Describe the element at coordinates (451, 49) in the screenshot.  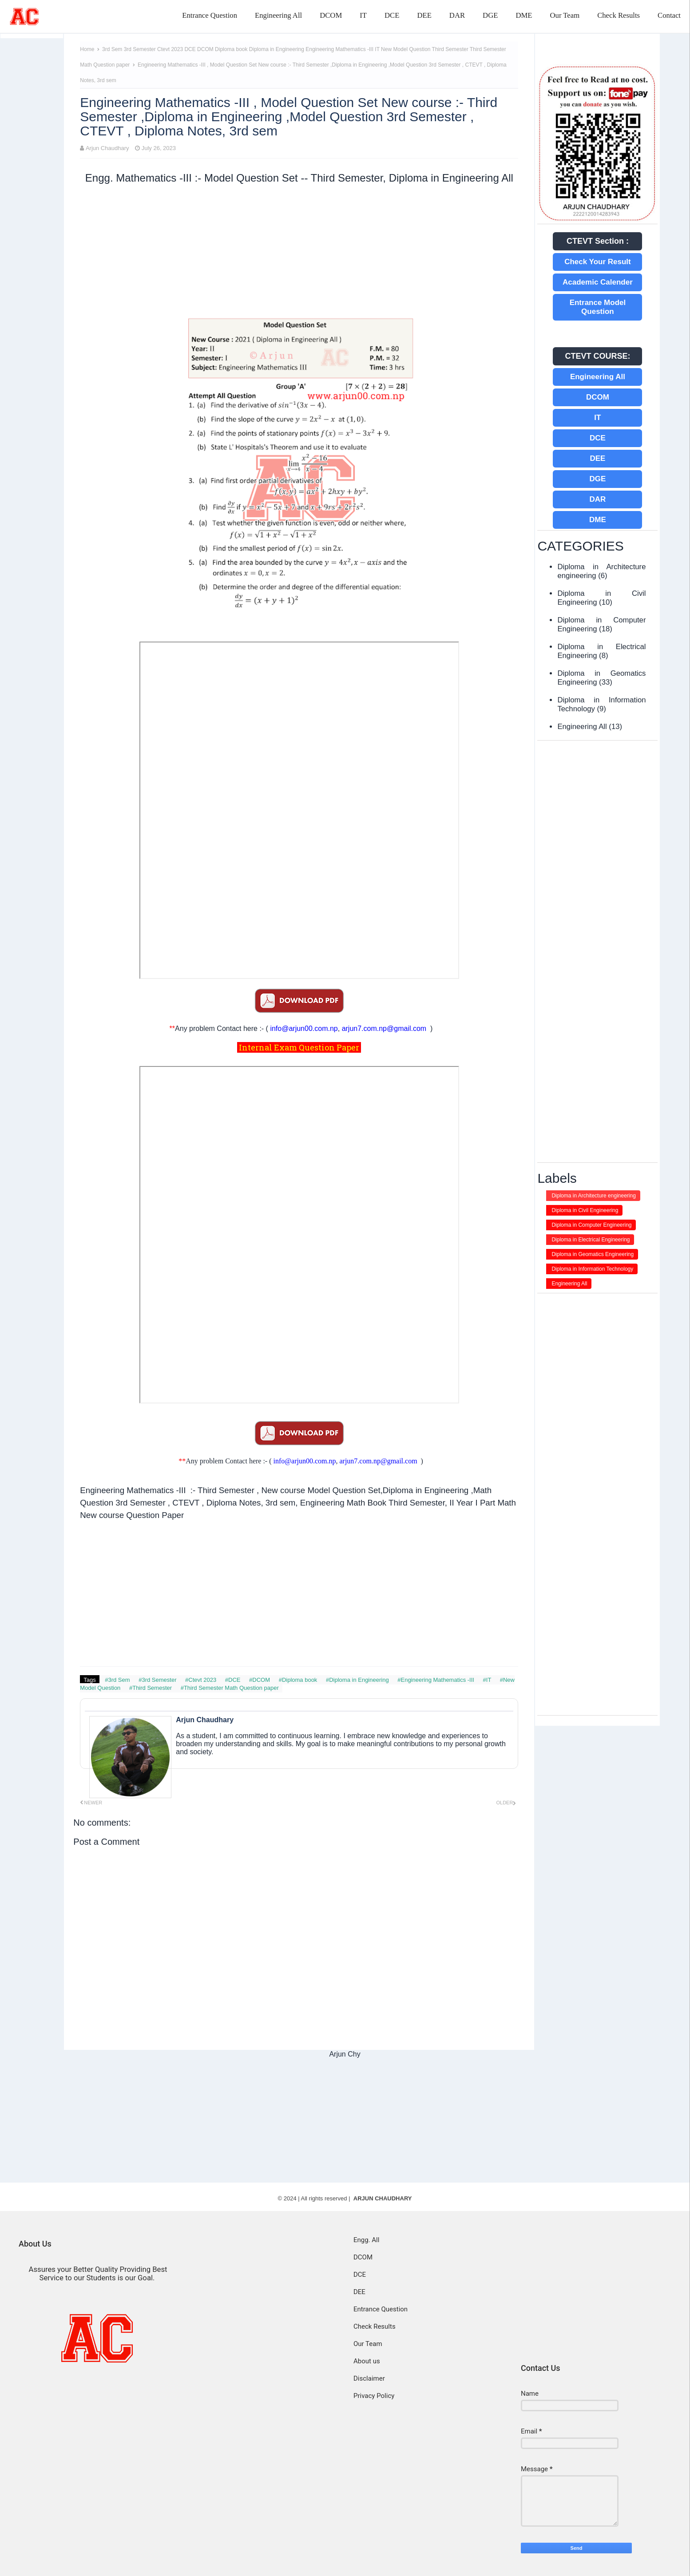
I see `Third Semester` at that location.